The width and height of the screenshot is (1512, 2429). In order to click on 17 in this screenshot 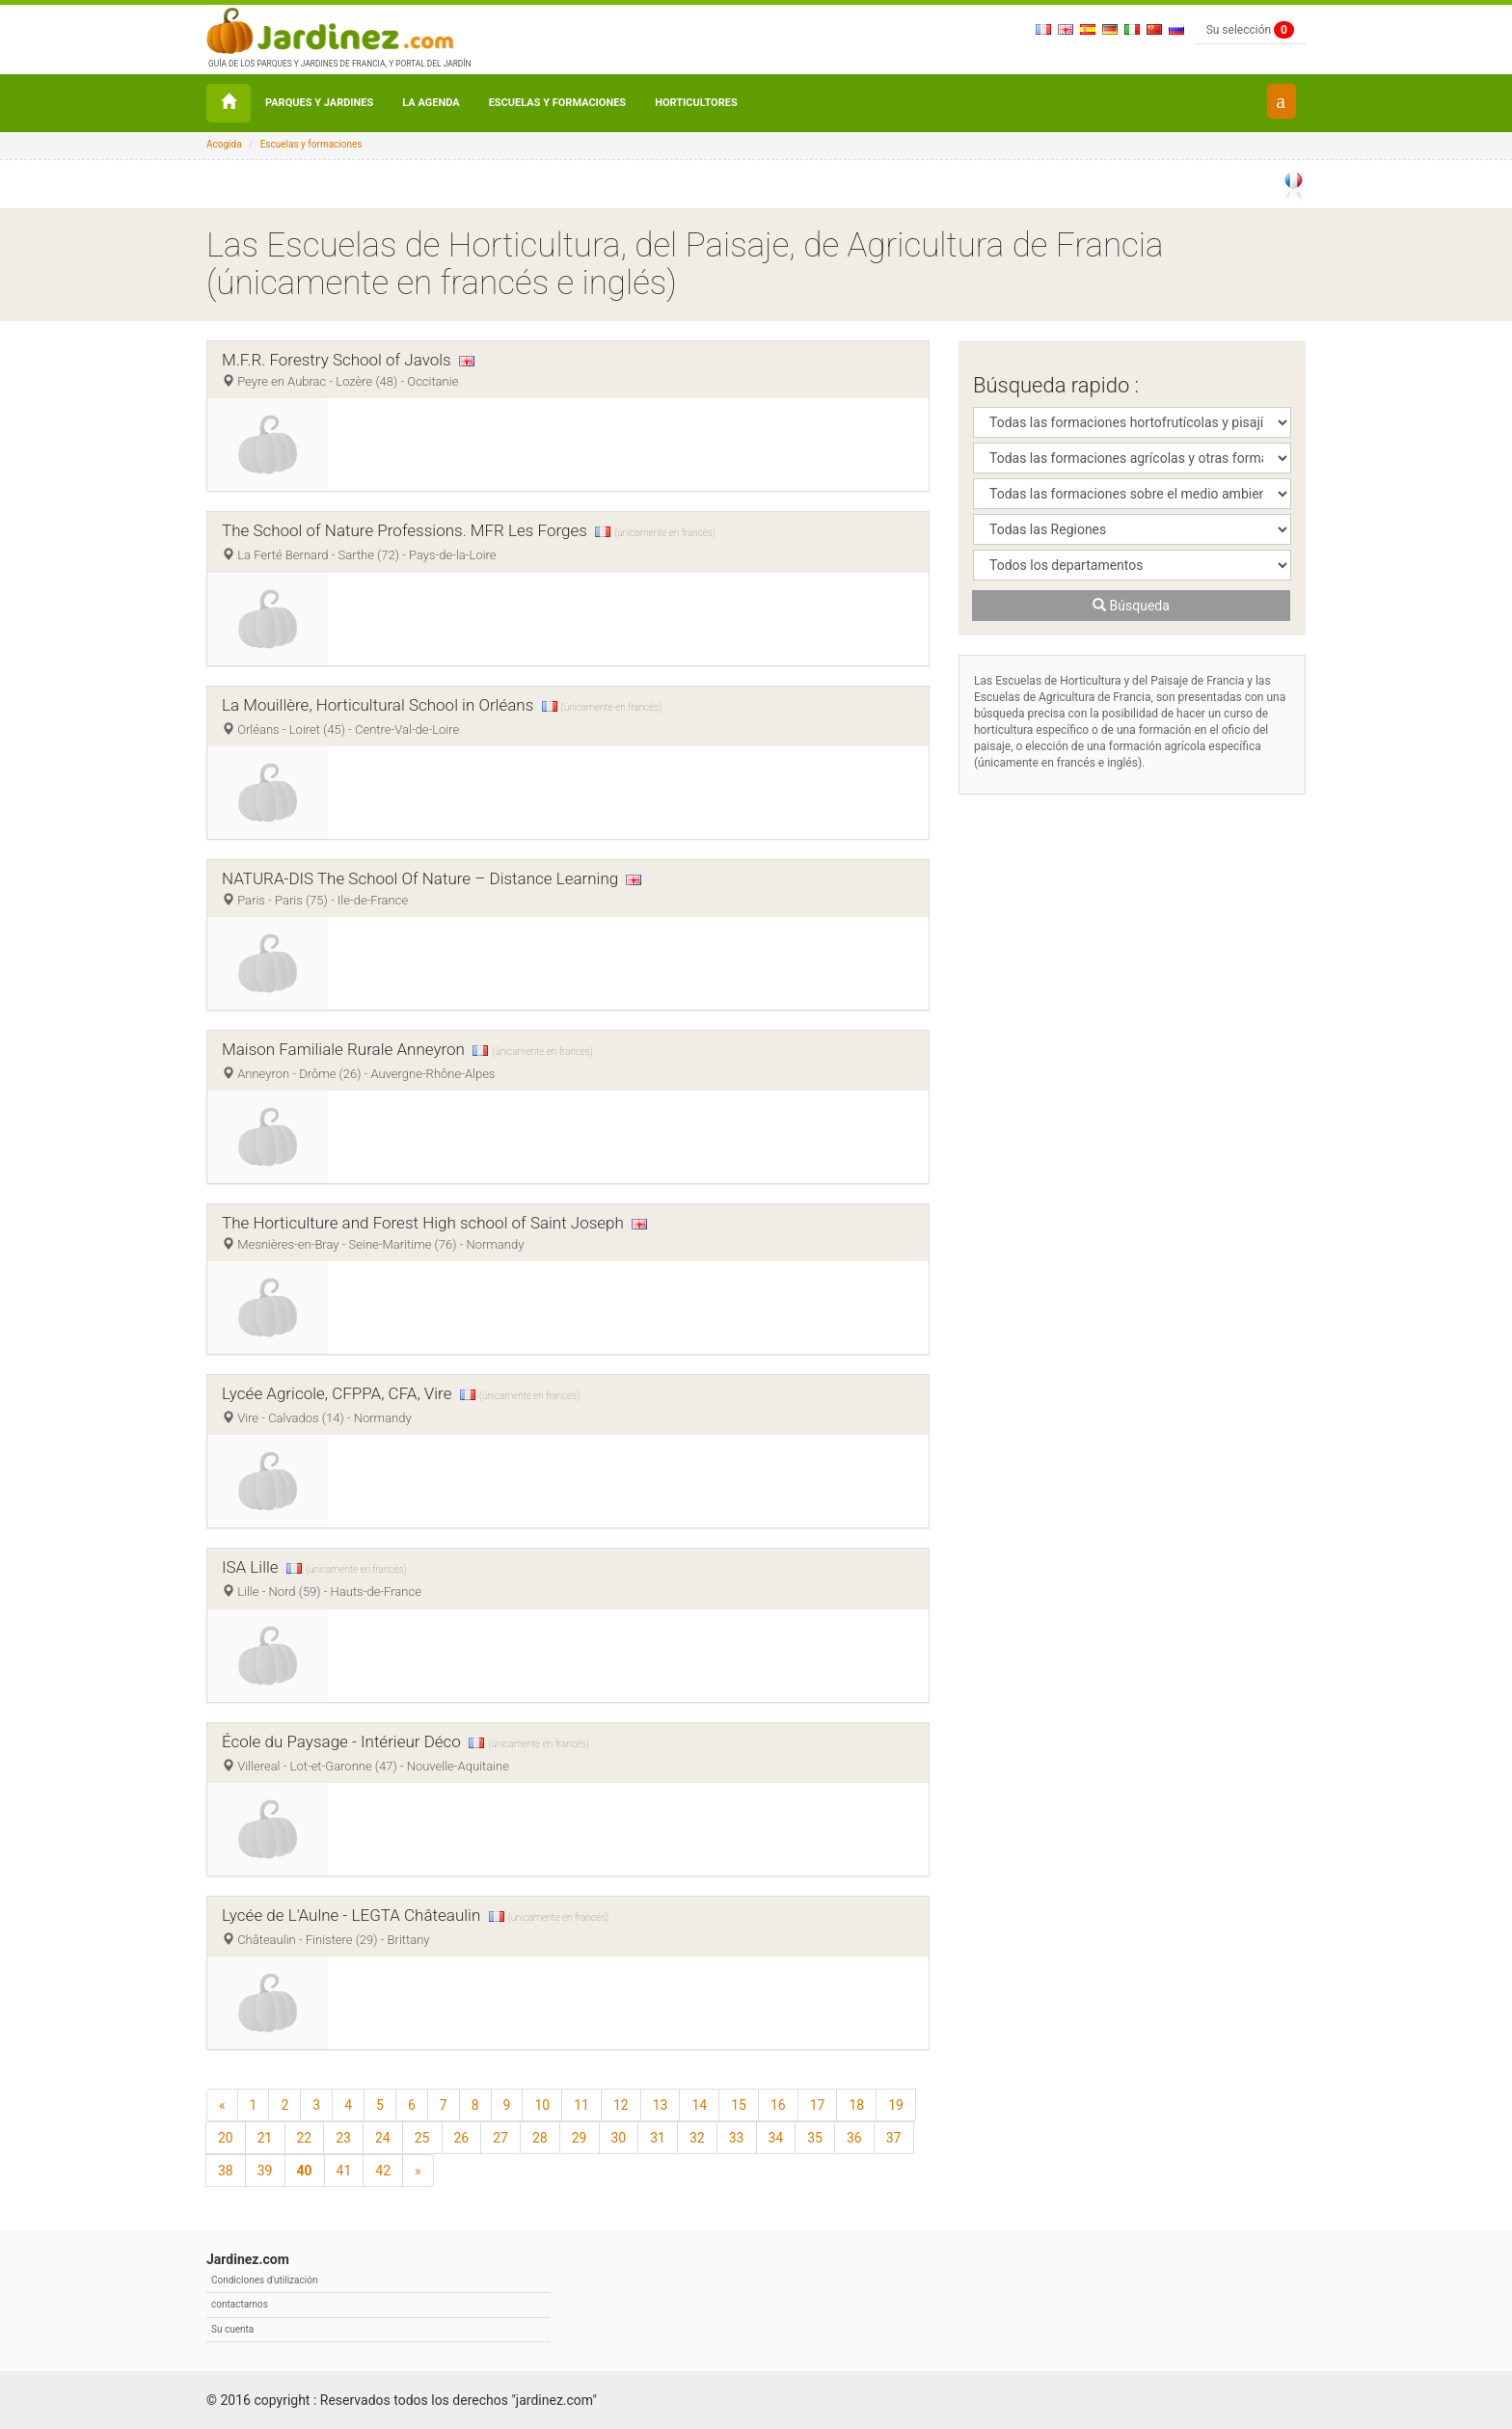, I will do `click(817, 2105)`.